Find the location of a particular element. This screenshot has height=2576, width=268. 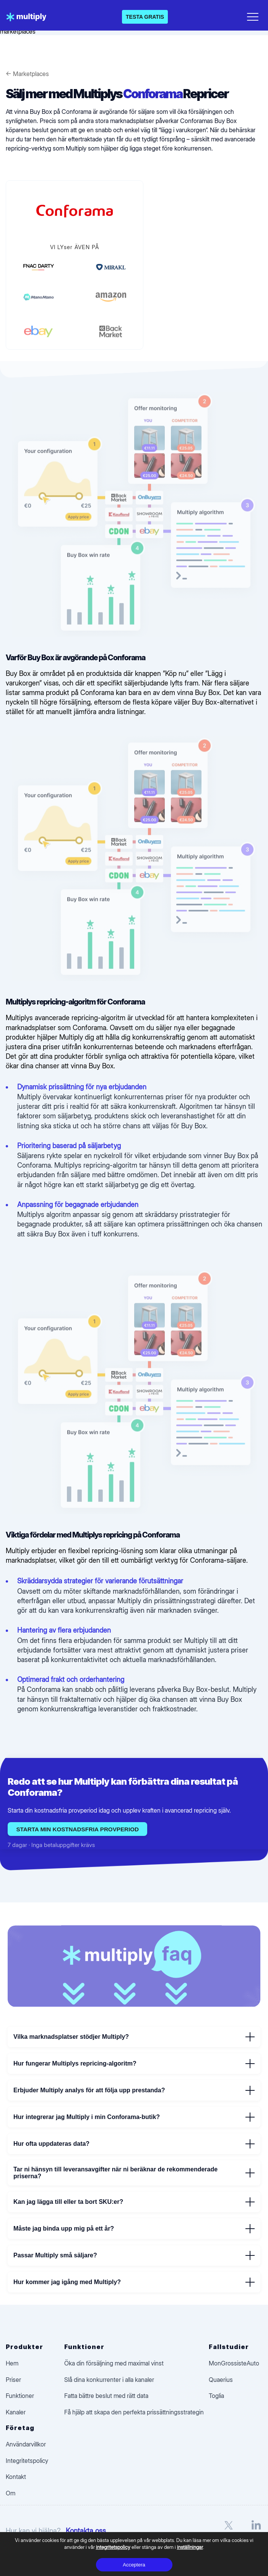

Erbjuder Multiply analys för att följa upp prestanda? is located at coordinates (134, 2090).